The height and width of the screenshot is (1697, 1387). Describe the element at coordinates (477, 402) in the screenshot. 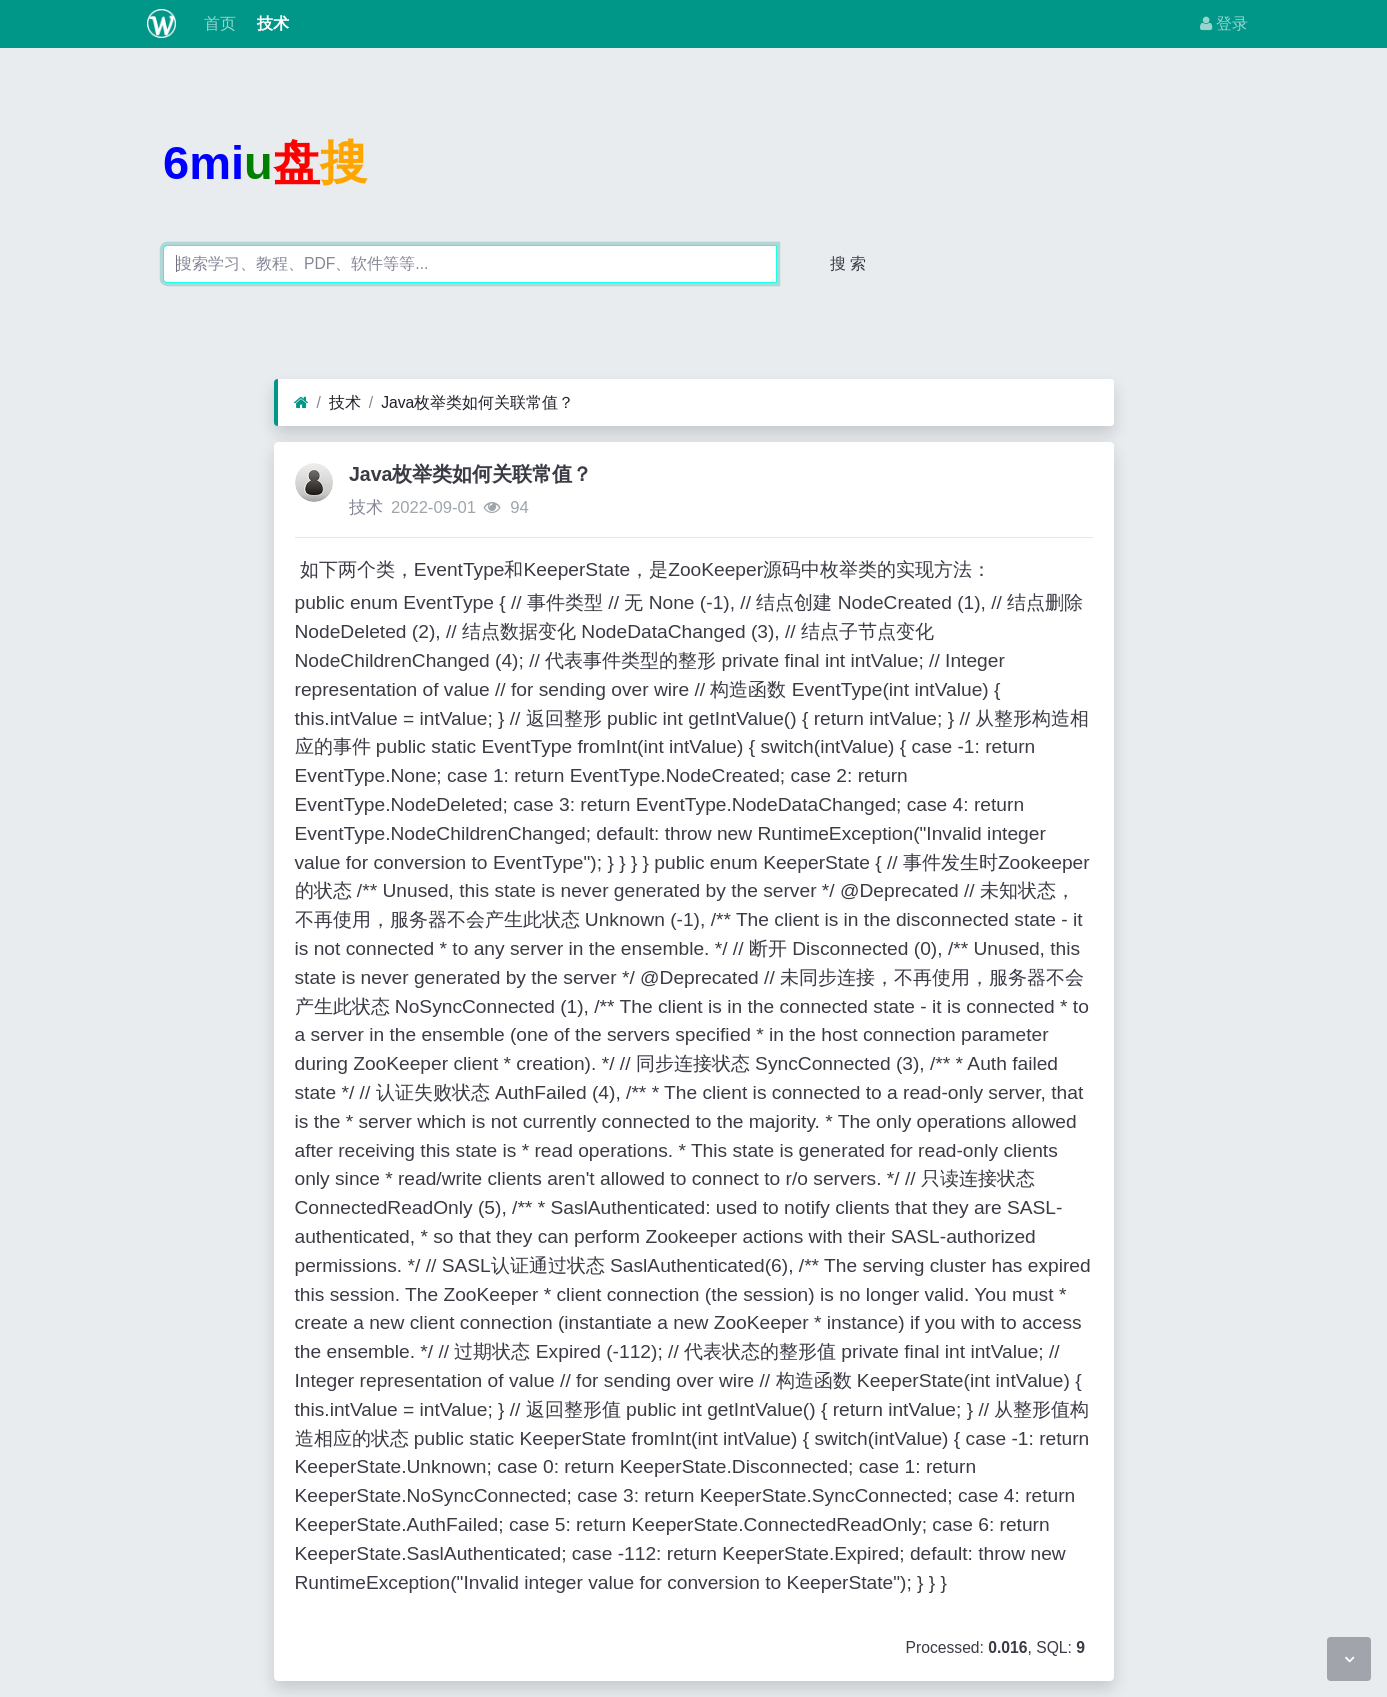

I see `Java枚举类如何关联常值？` at that location.